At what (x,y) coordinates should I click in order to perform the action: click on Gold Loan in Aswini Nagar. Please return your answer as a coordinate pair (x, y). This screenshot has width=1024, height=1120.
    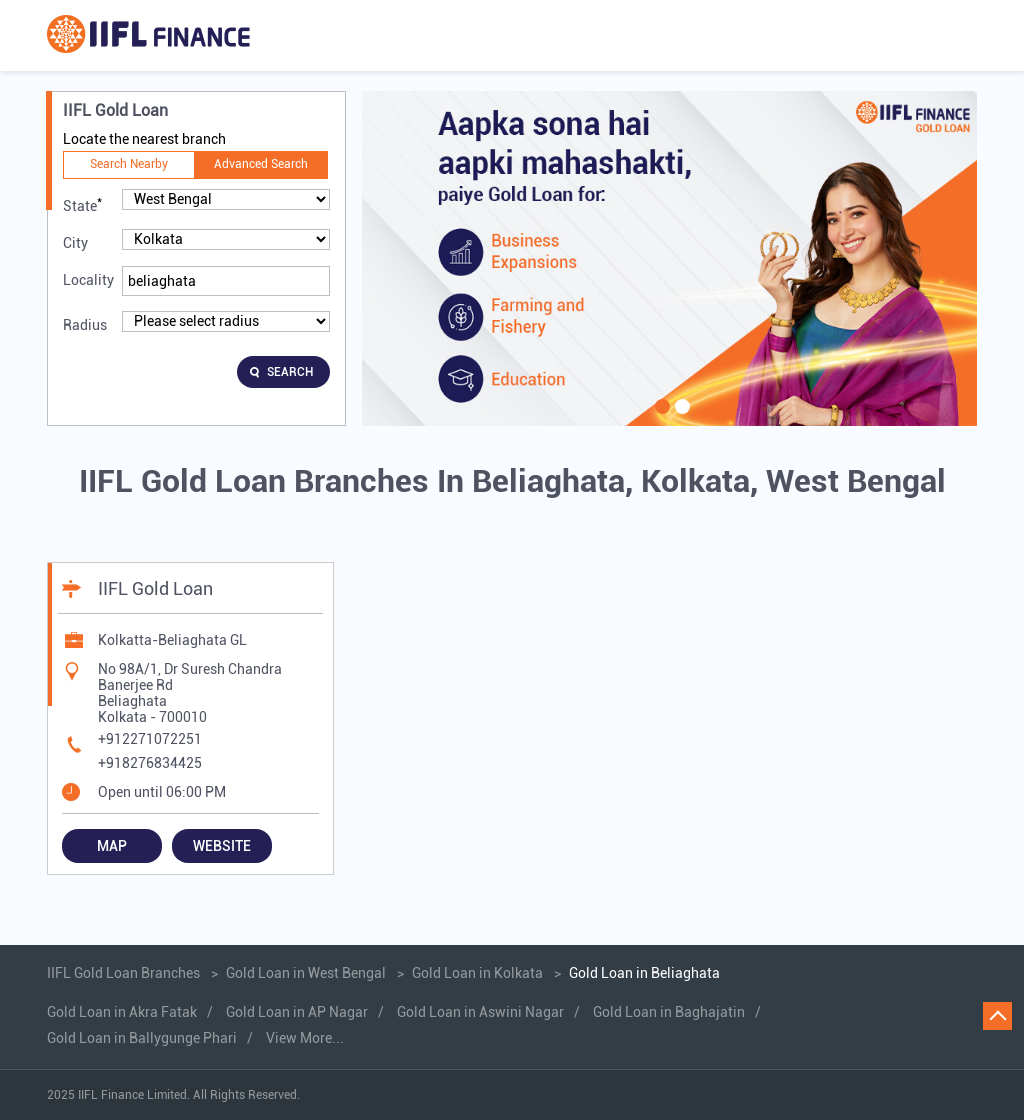
    Looking at the image, I should click on (480, 1012).